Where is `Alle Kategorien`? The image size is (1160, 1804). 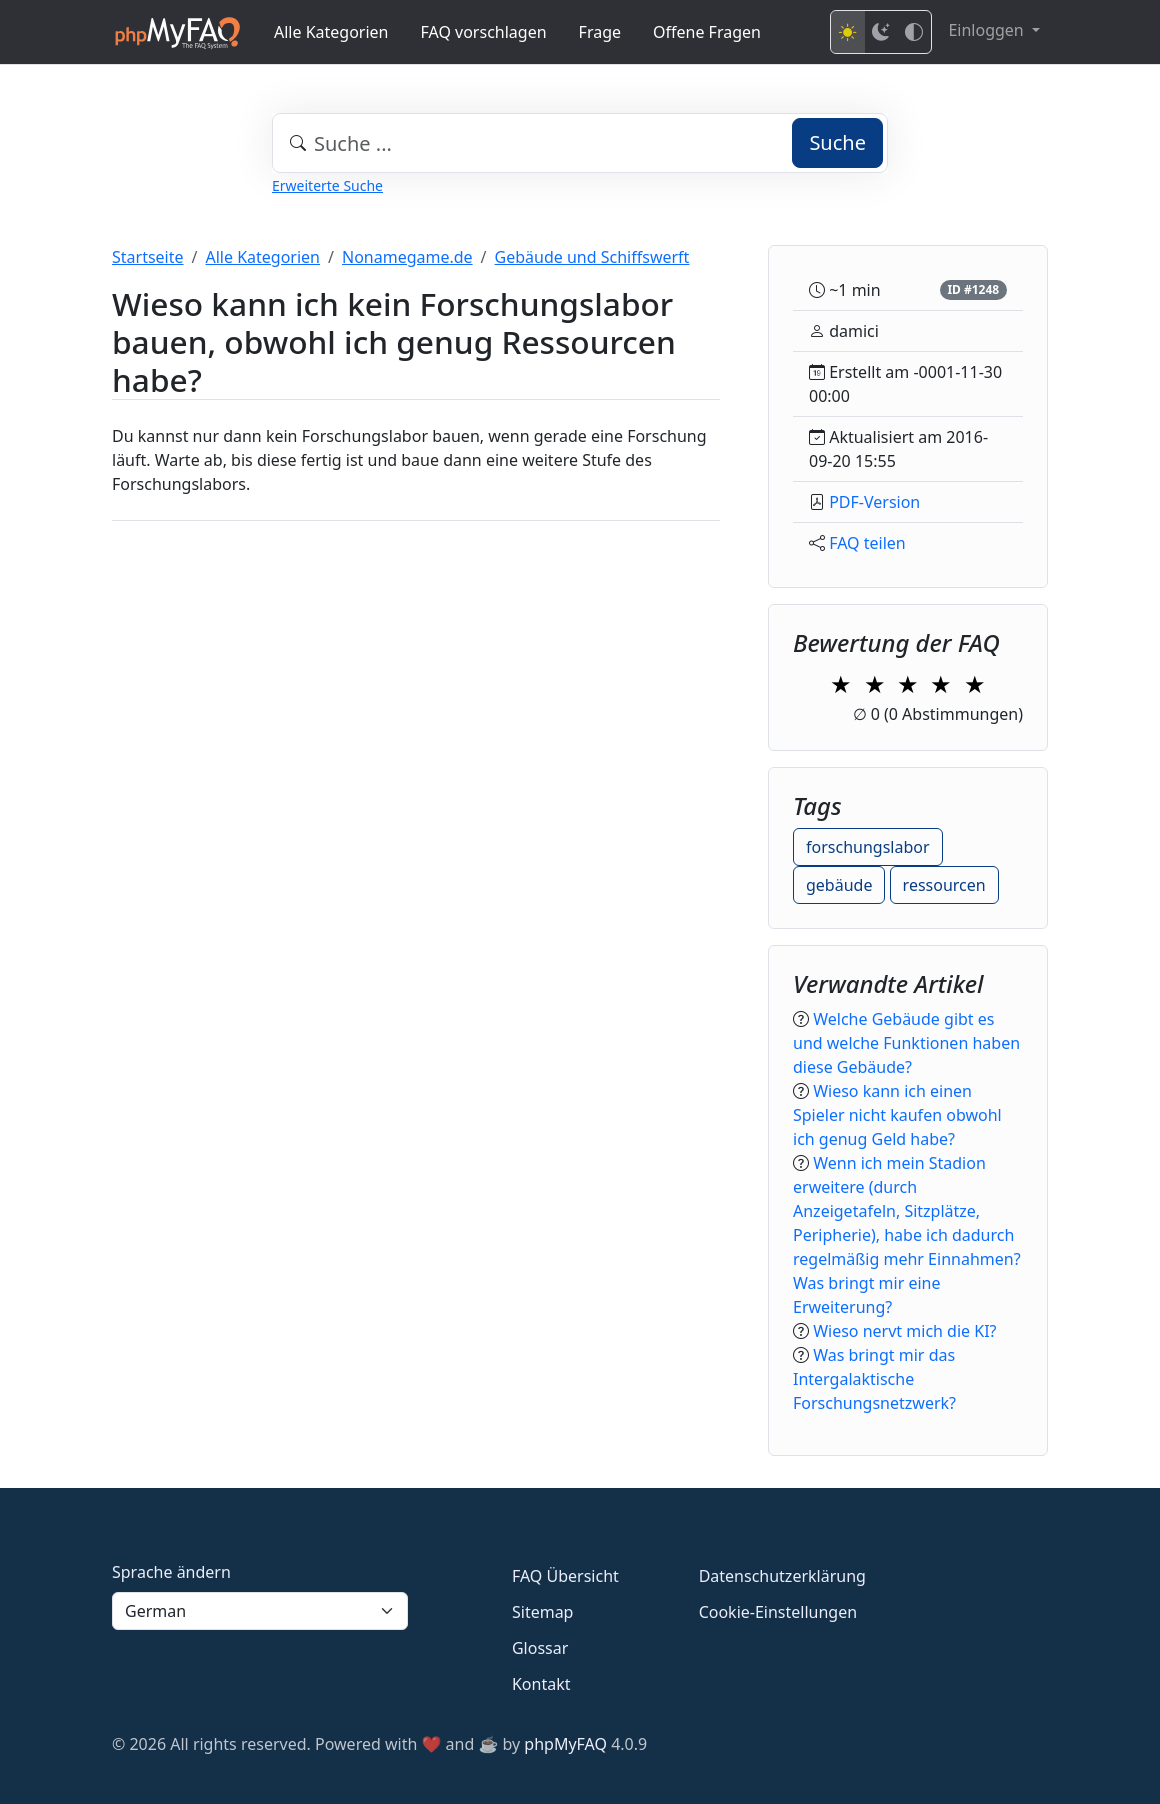 Alle Kategorien is located at coordinates (331, 32).